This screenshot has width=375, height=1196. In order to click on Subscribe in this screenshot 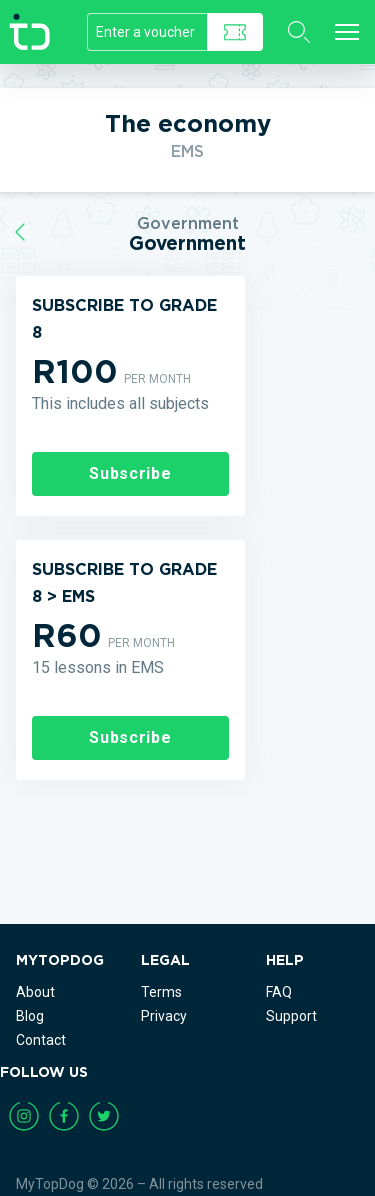, I will do `click(130, 473)`.